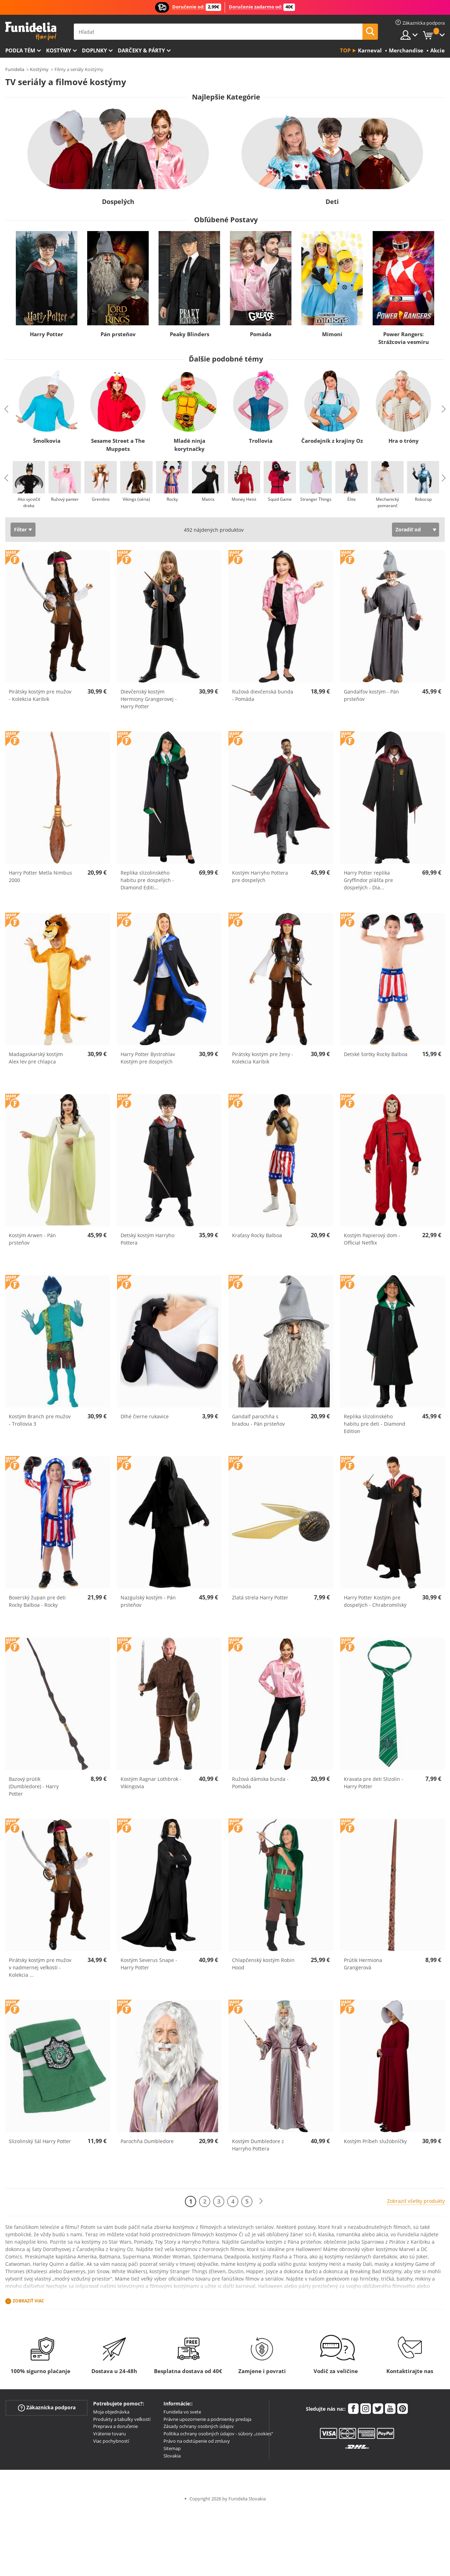  What do you see at coordinates (149, 699) in the screenshot?
I see `Dievčenský kostým Hermiony Grangerovej - Harry Potter` at bounding box center [149, 699].